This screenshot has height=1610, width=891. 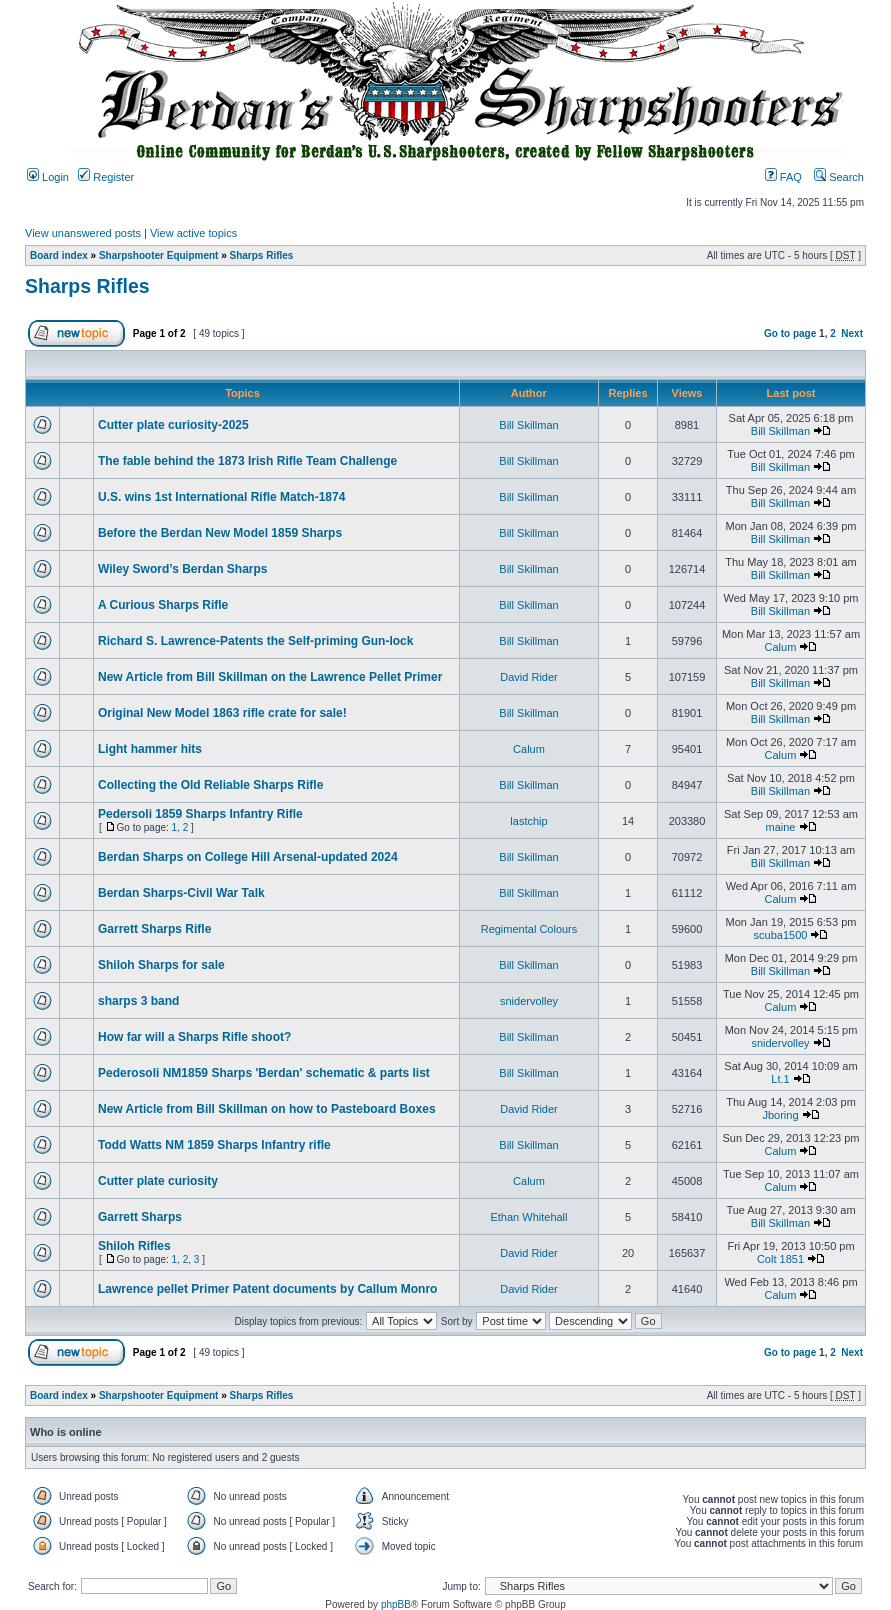 I want to click on Search, so click(x=839, y=177).